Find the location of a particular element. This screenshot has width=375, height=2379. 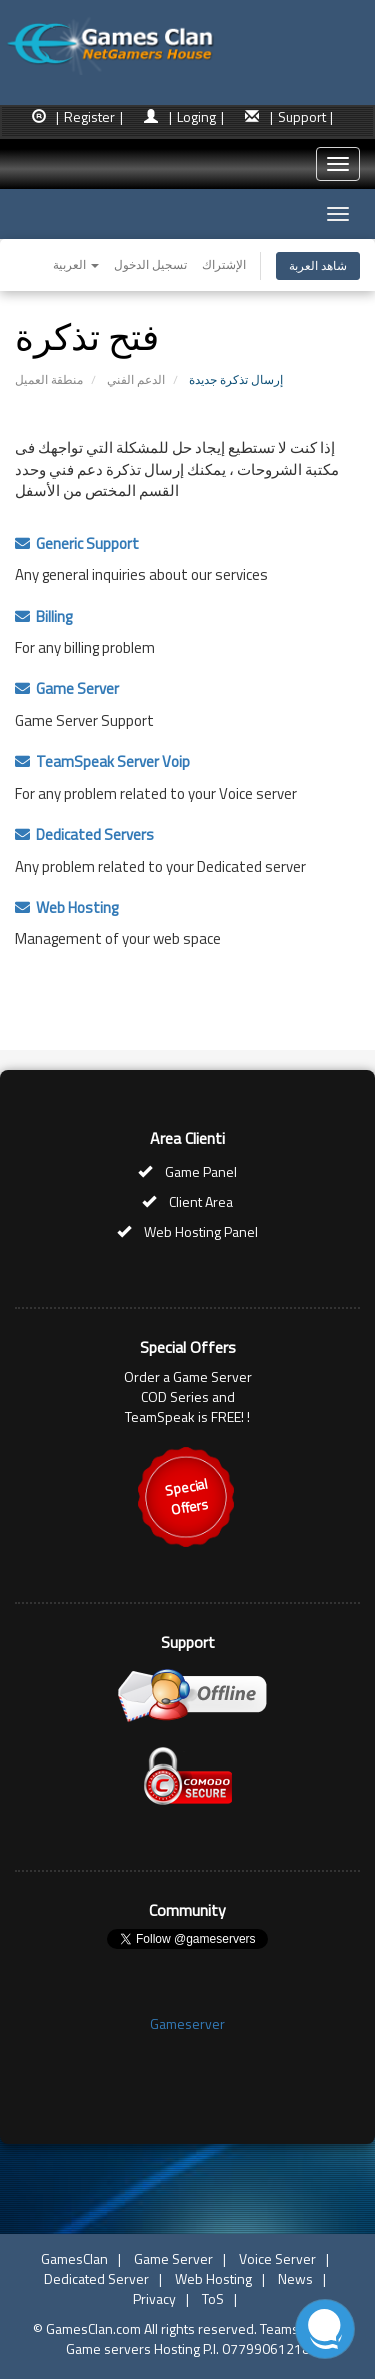

Voice Server is located at coordinates (277, 2258).